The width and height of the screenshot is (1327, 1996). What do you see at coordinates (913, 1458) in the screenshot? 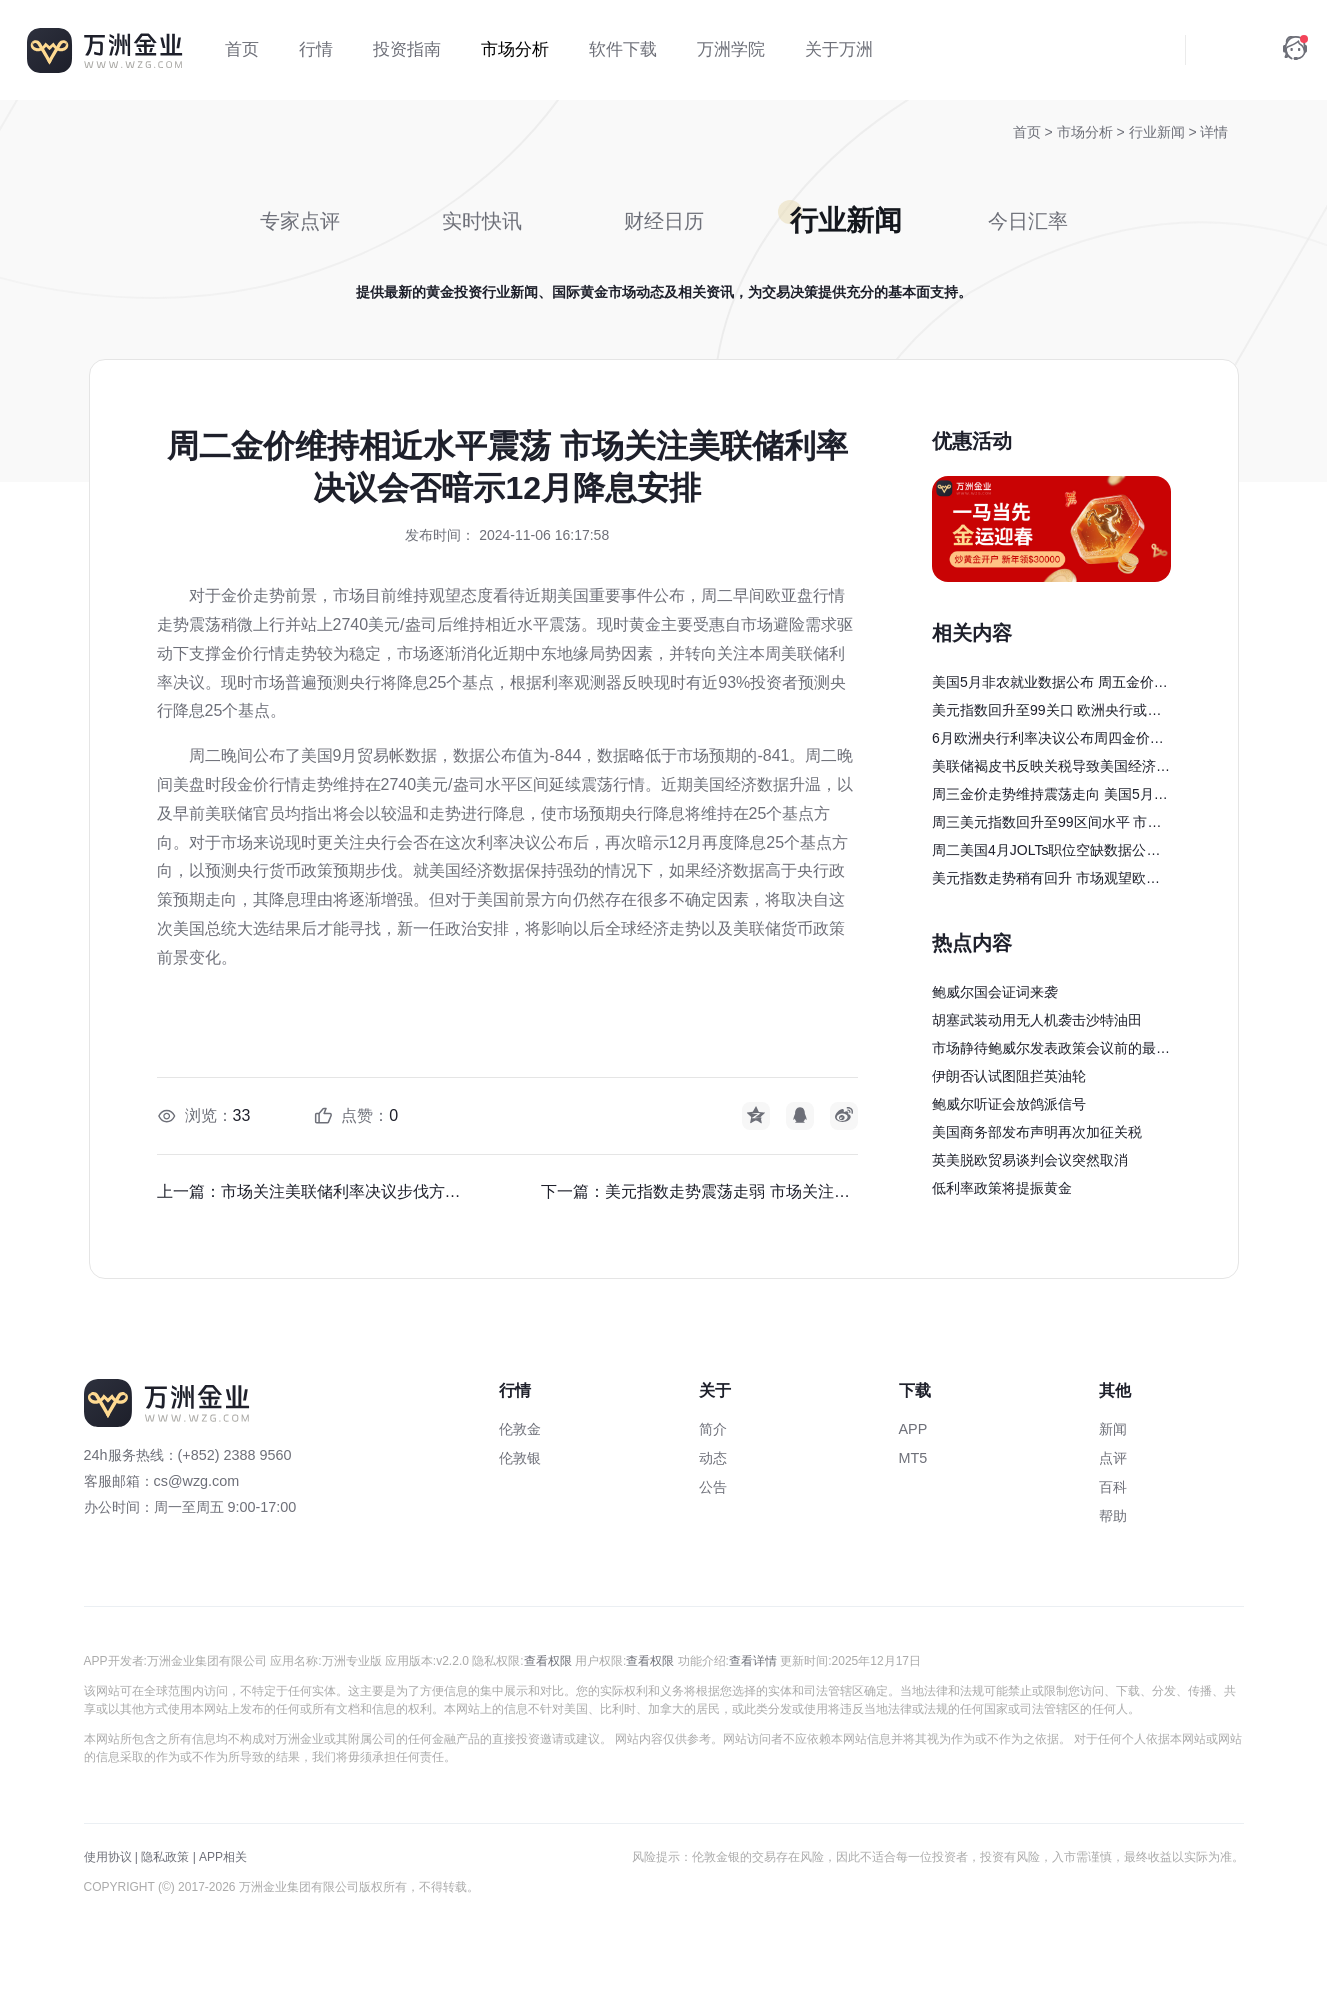
I see `MT5` at bounding box center [913, 1458].